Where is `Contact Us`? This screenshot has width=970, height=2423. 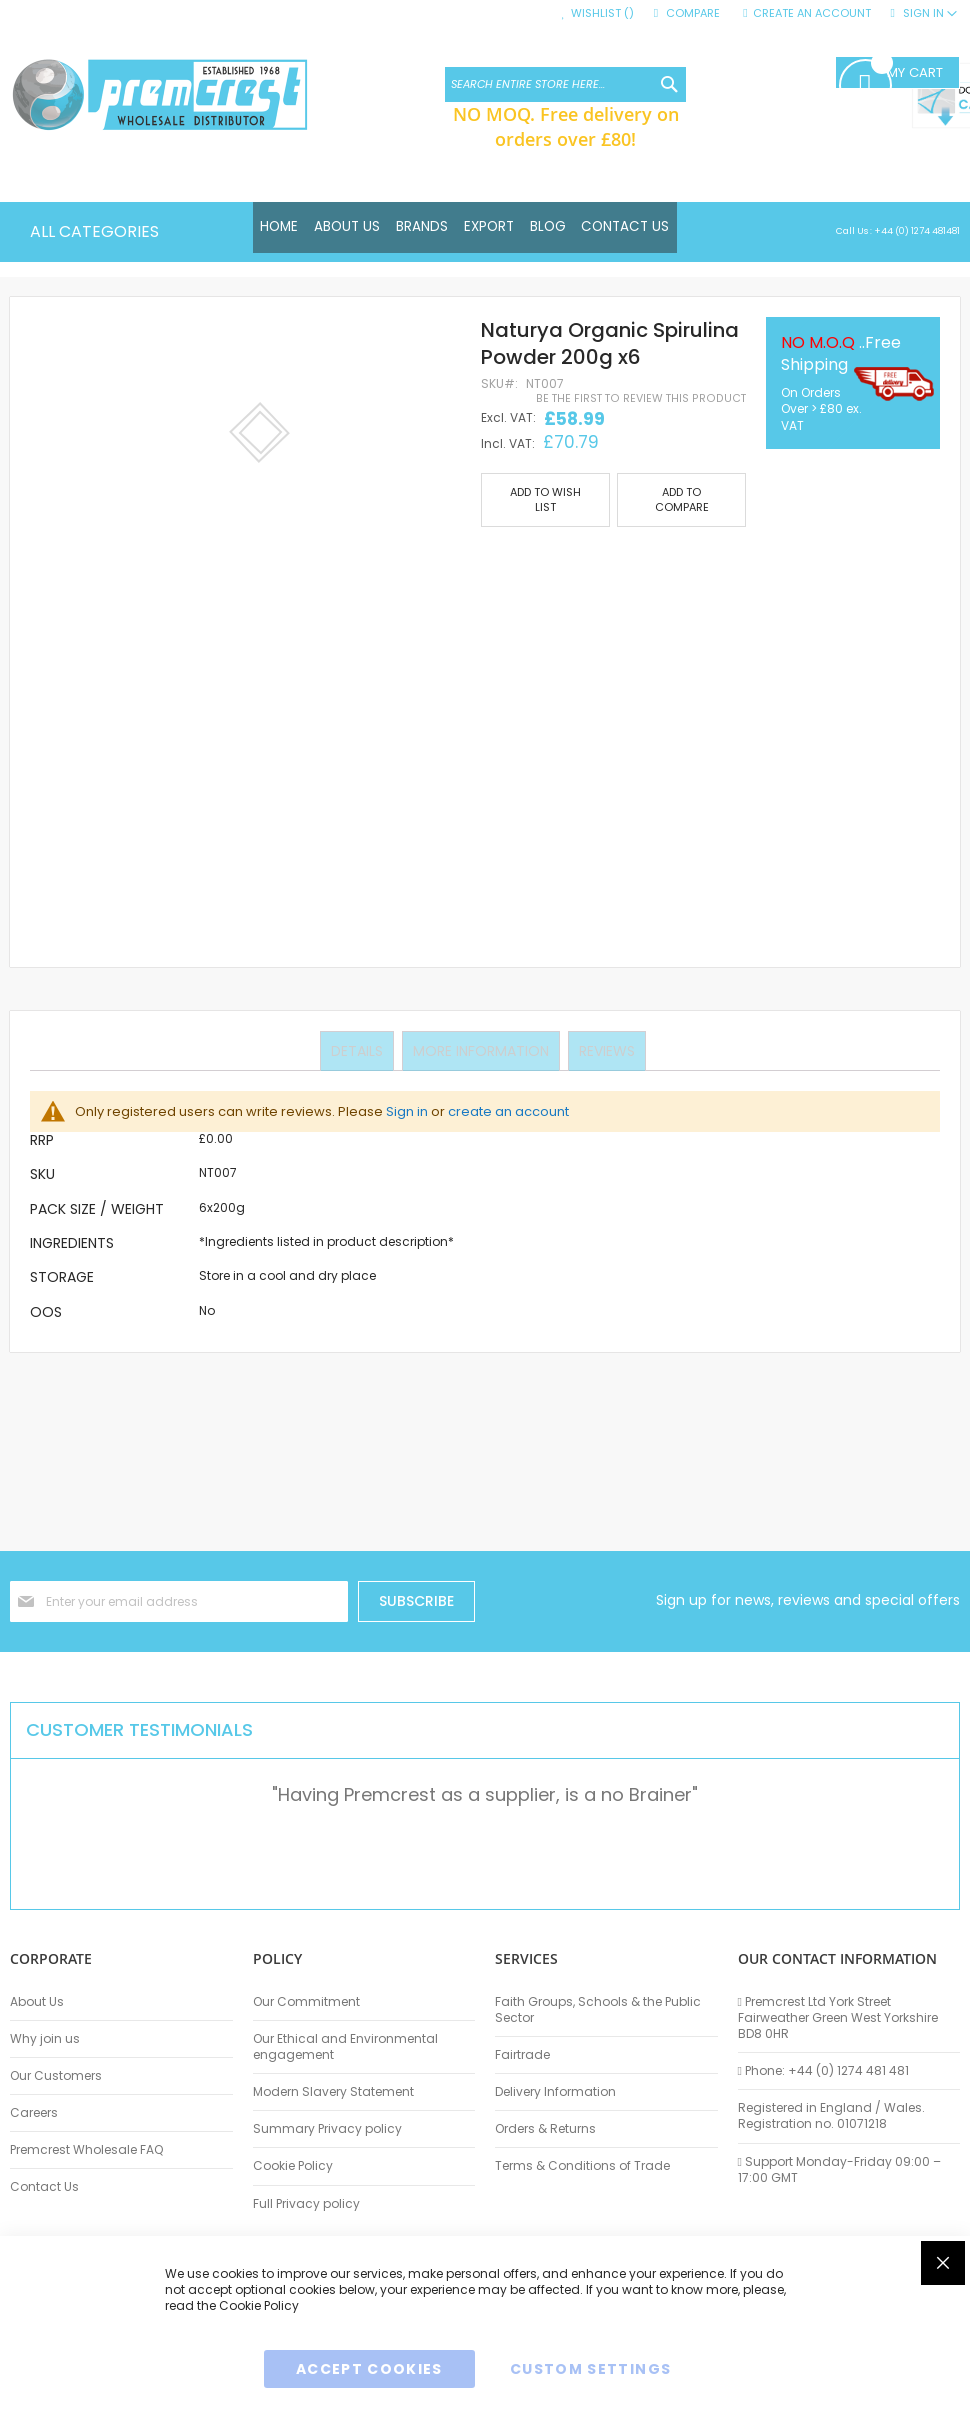
Contact Us is located at coordinates (44, 2187).